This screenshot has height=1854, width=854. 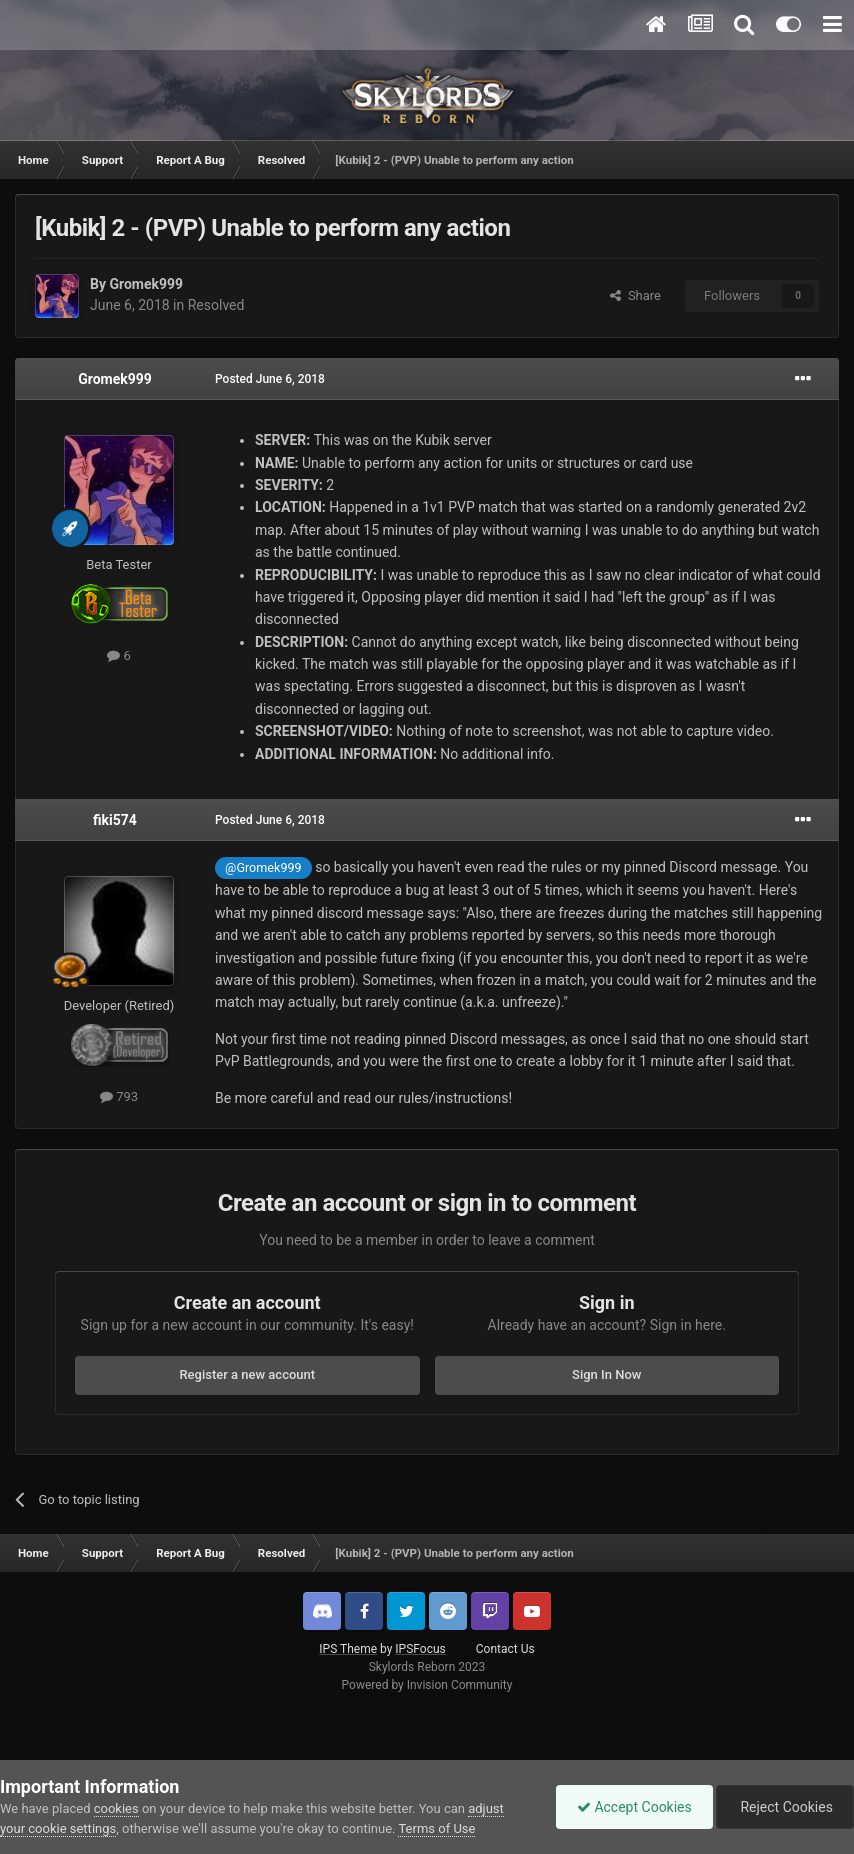 What do you see at coordinates (247, 1374) in the screenshot?
I see `Register a new account` at bounding box center [247, 1374].